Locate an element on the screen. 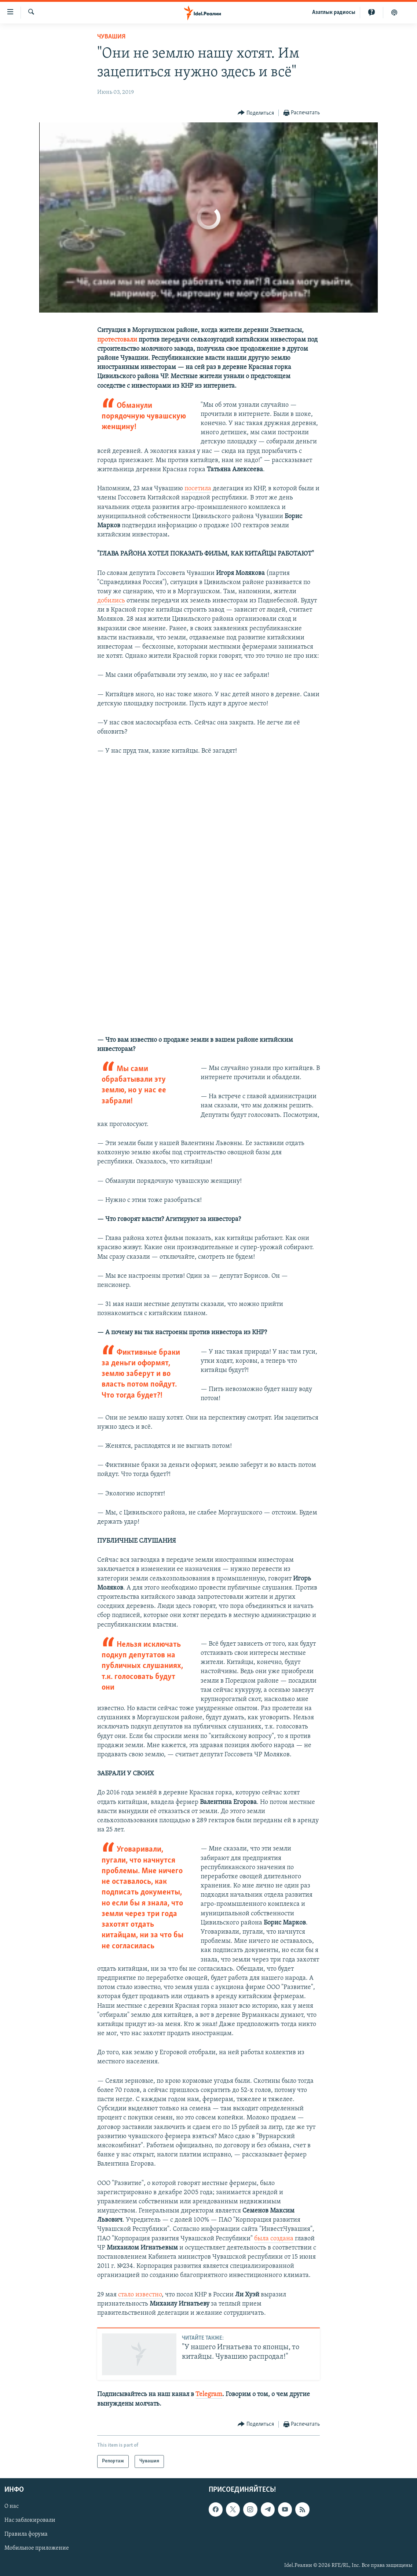 The height and width of the screenshot is (2576, 417). Мобильное приложение is located at coordinates (36, 2548).